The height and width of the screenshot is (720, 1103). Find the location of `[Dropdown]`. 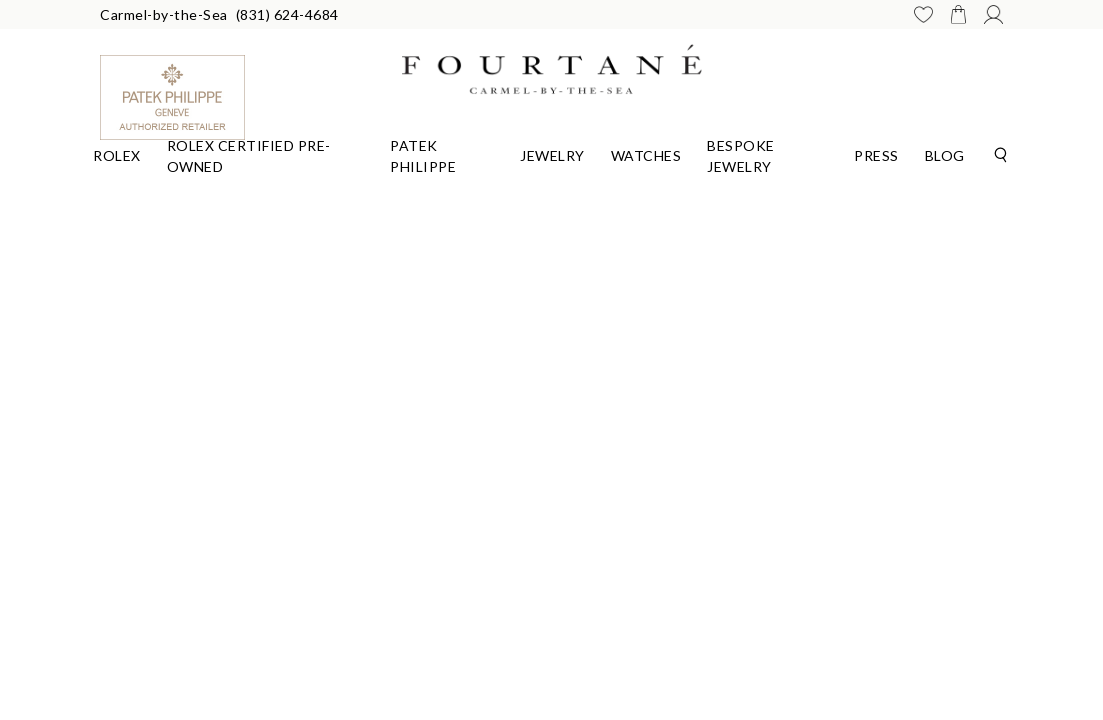

[Dropdown] is located at coordinates (117, 153).